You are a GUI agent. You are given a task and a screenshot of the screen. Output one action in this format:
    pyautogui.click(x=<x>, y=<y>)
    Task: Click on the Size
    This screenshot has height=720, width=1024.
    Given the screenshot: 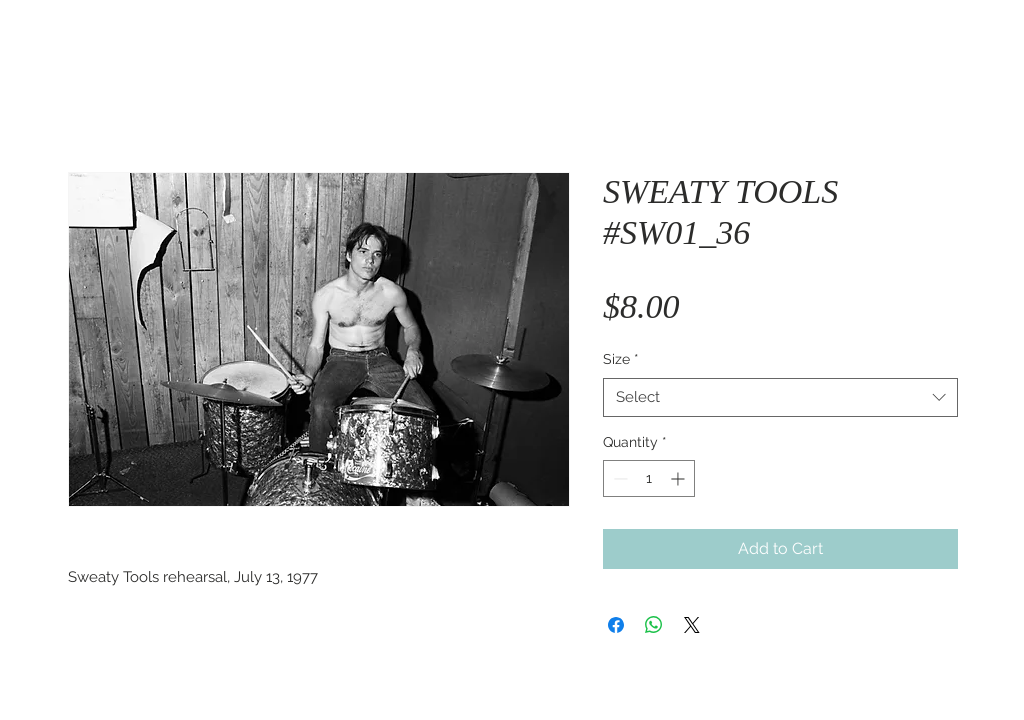 What is the action you would take?
    pyautogui.click(x=621, y=359)
    